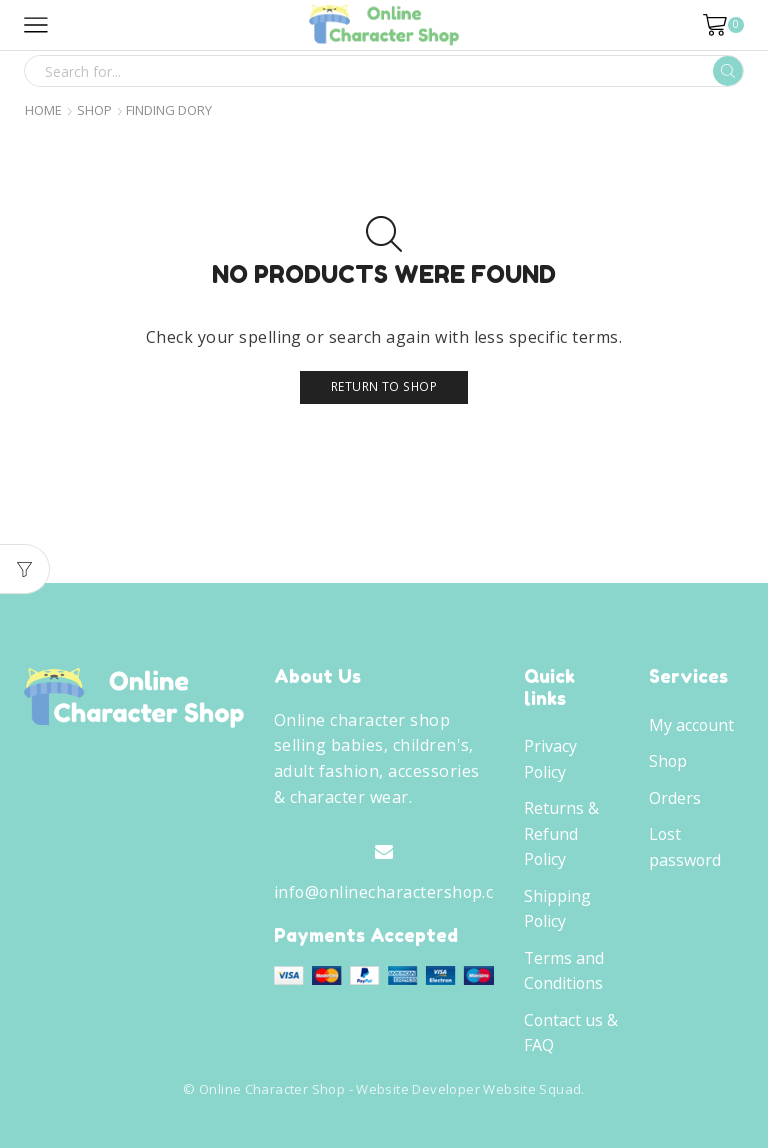 Image resolution: width=768 pixels, height=1148 pixels. Describe the element at coordinates (557, 909) in the screenshot. I see `Shipping Policy` at that location.